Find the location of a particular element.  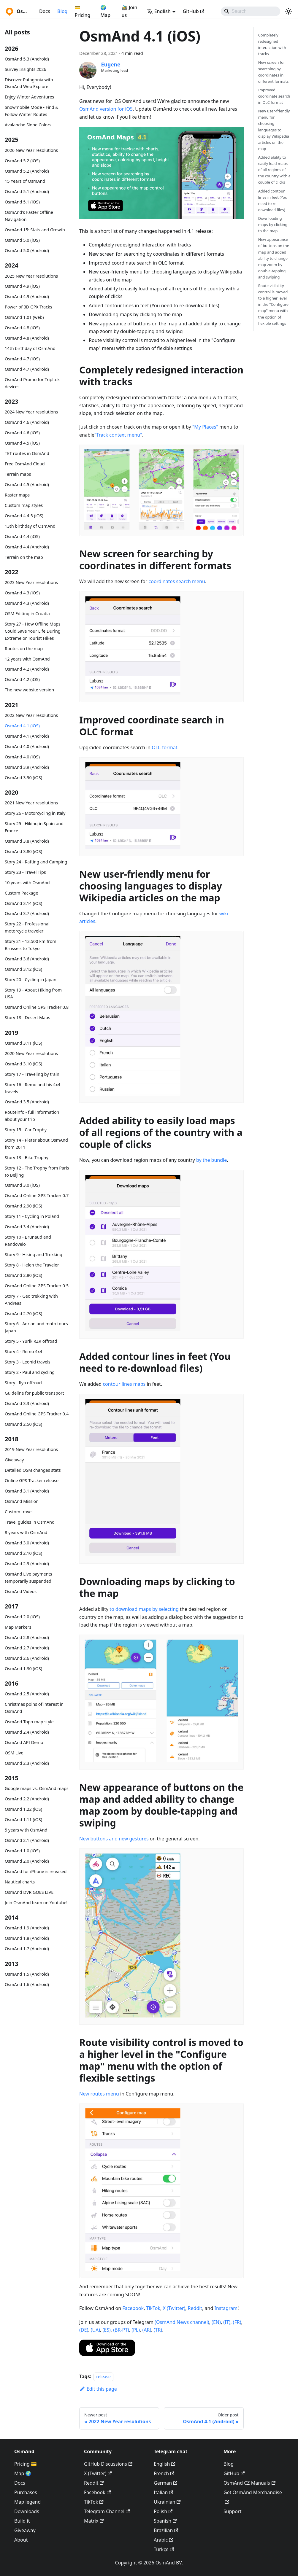

Travel guides in OsmAnd is located at coordinates (30, 1522).